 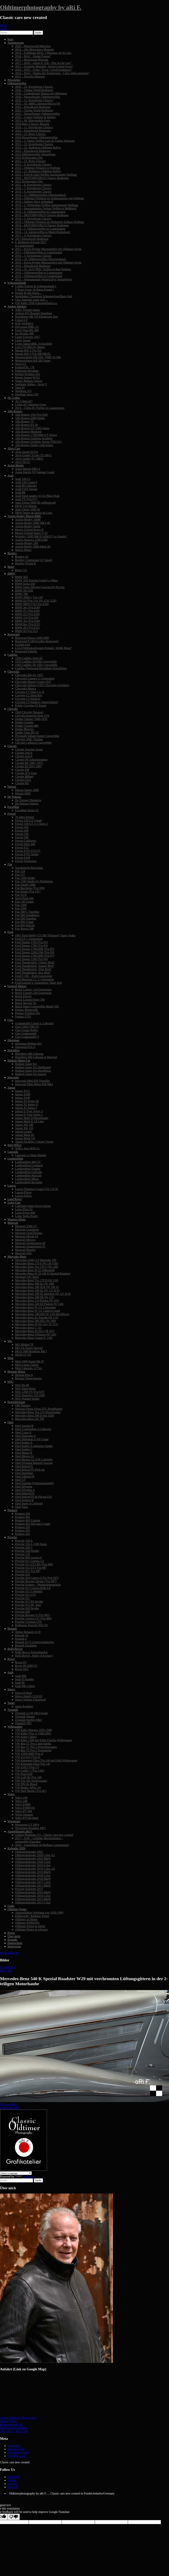 What do you see at coordinates (34, 100) in the screenshot?
I see `2025 – 12. Kressbronn Classics` at bounding box center [34, 100].